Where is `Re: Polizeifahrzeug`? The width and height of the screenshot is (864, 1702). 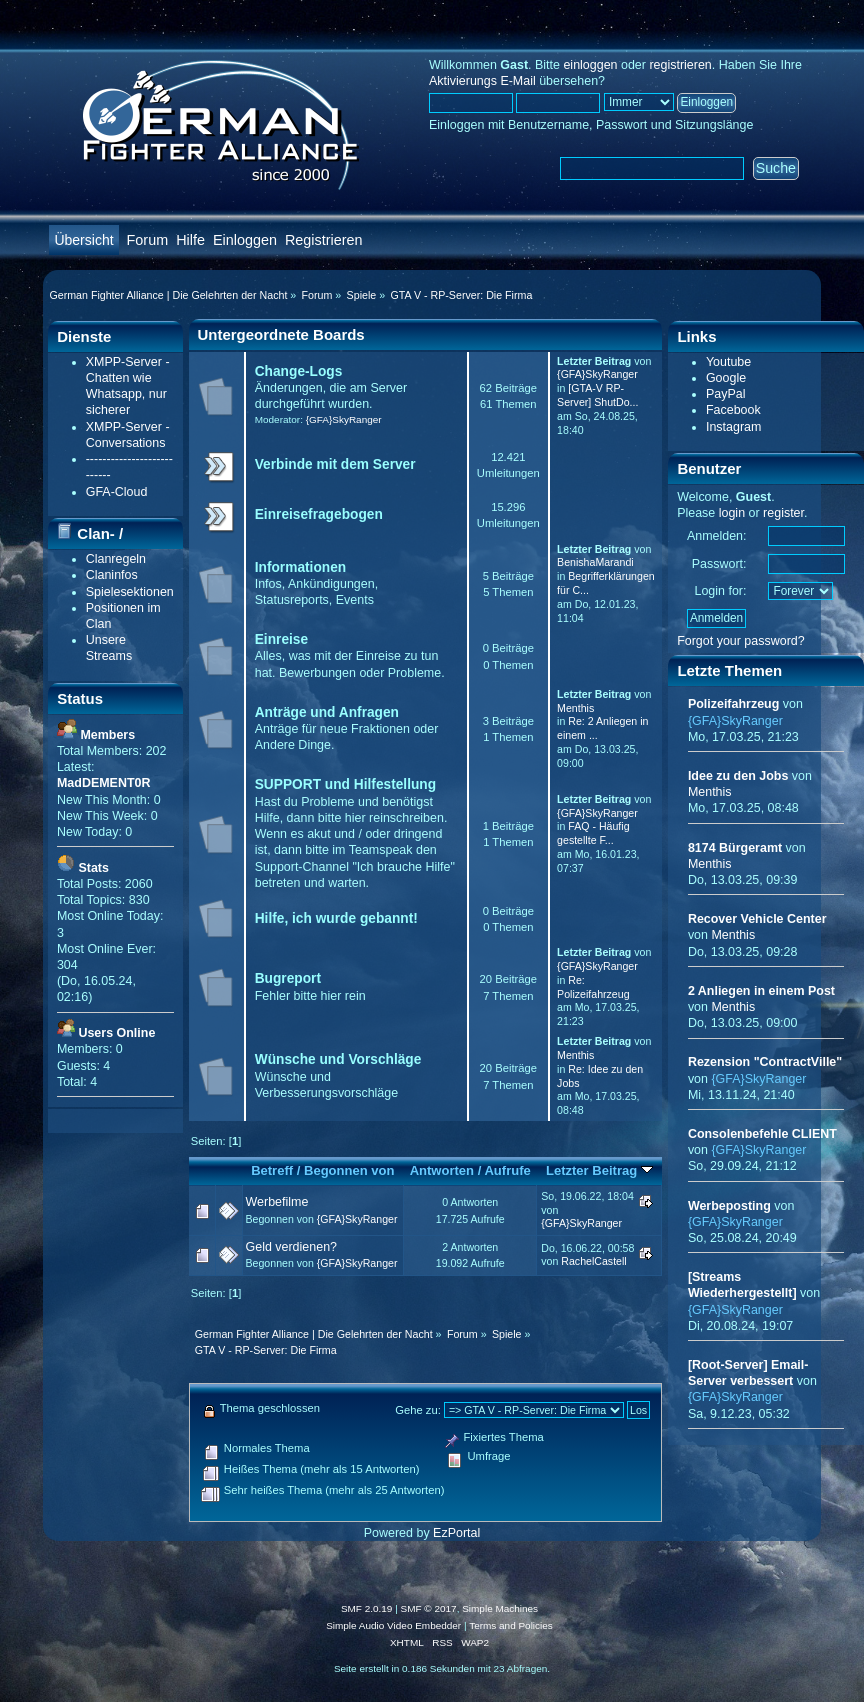 Re: Polizeifahrzeug is located at coordinates (593, 987).